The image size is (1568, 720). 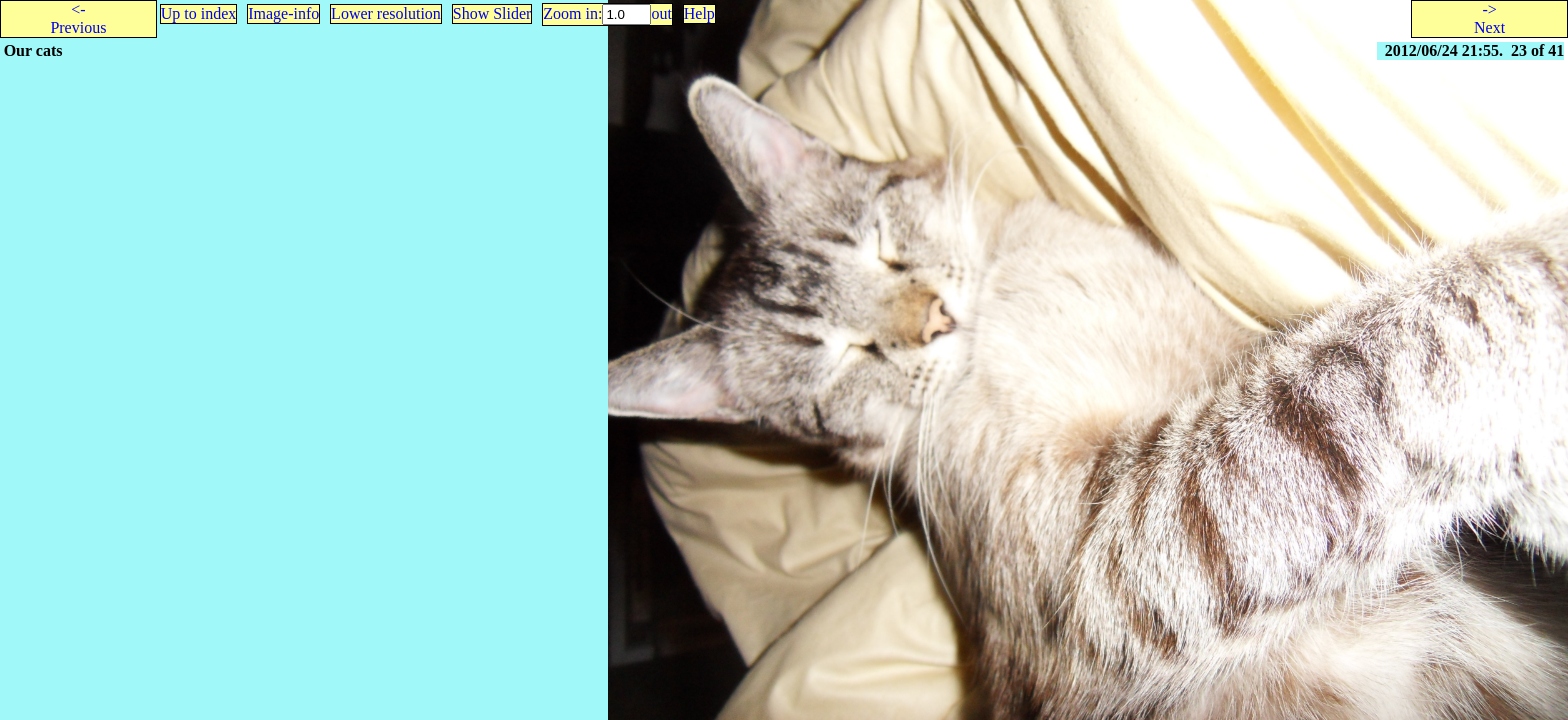 What do you see at coordinates (572, 13) in the screenshot?
I see `Zoom in:` at bounding box center [572, 13].